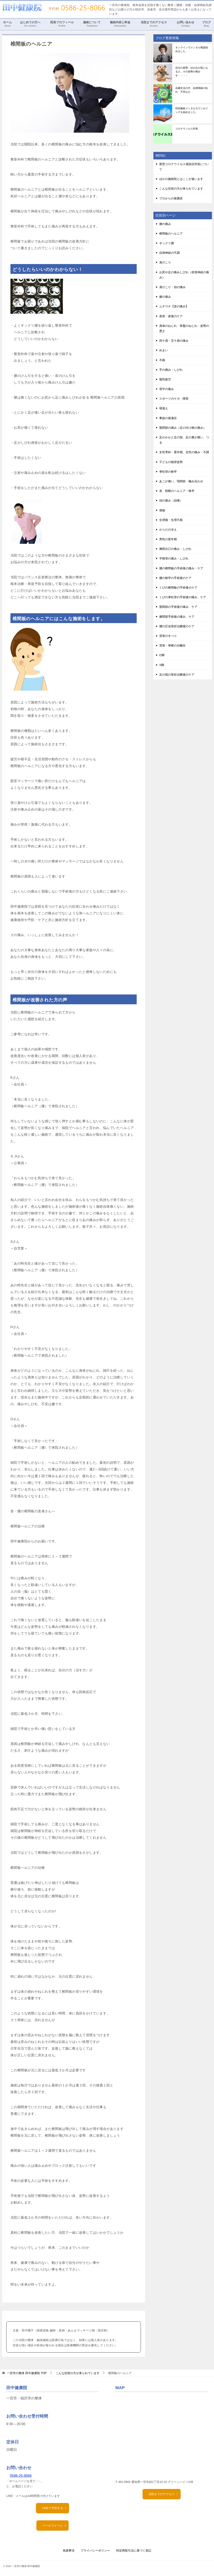  I want to click on 自分の姿勢、ゆがみが気になる人、その姿勢が痛みを・・・・, so click(191, 71).